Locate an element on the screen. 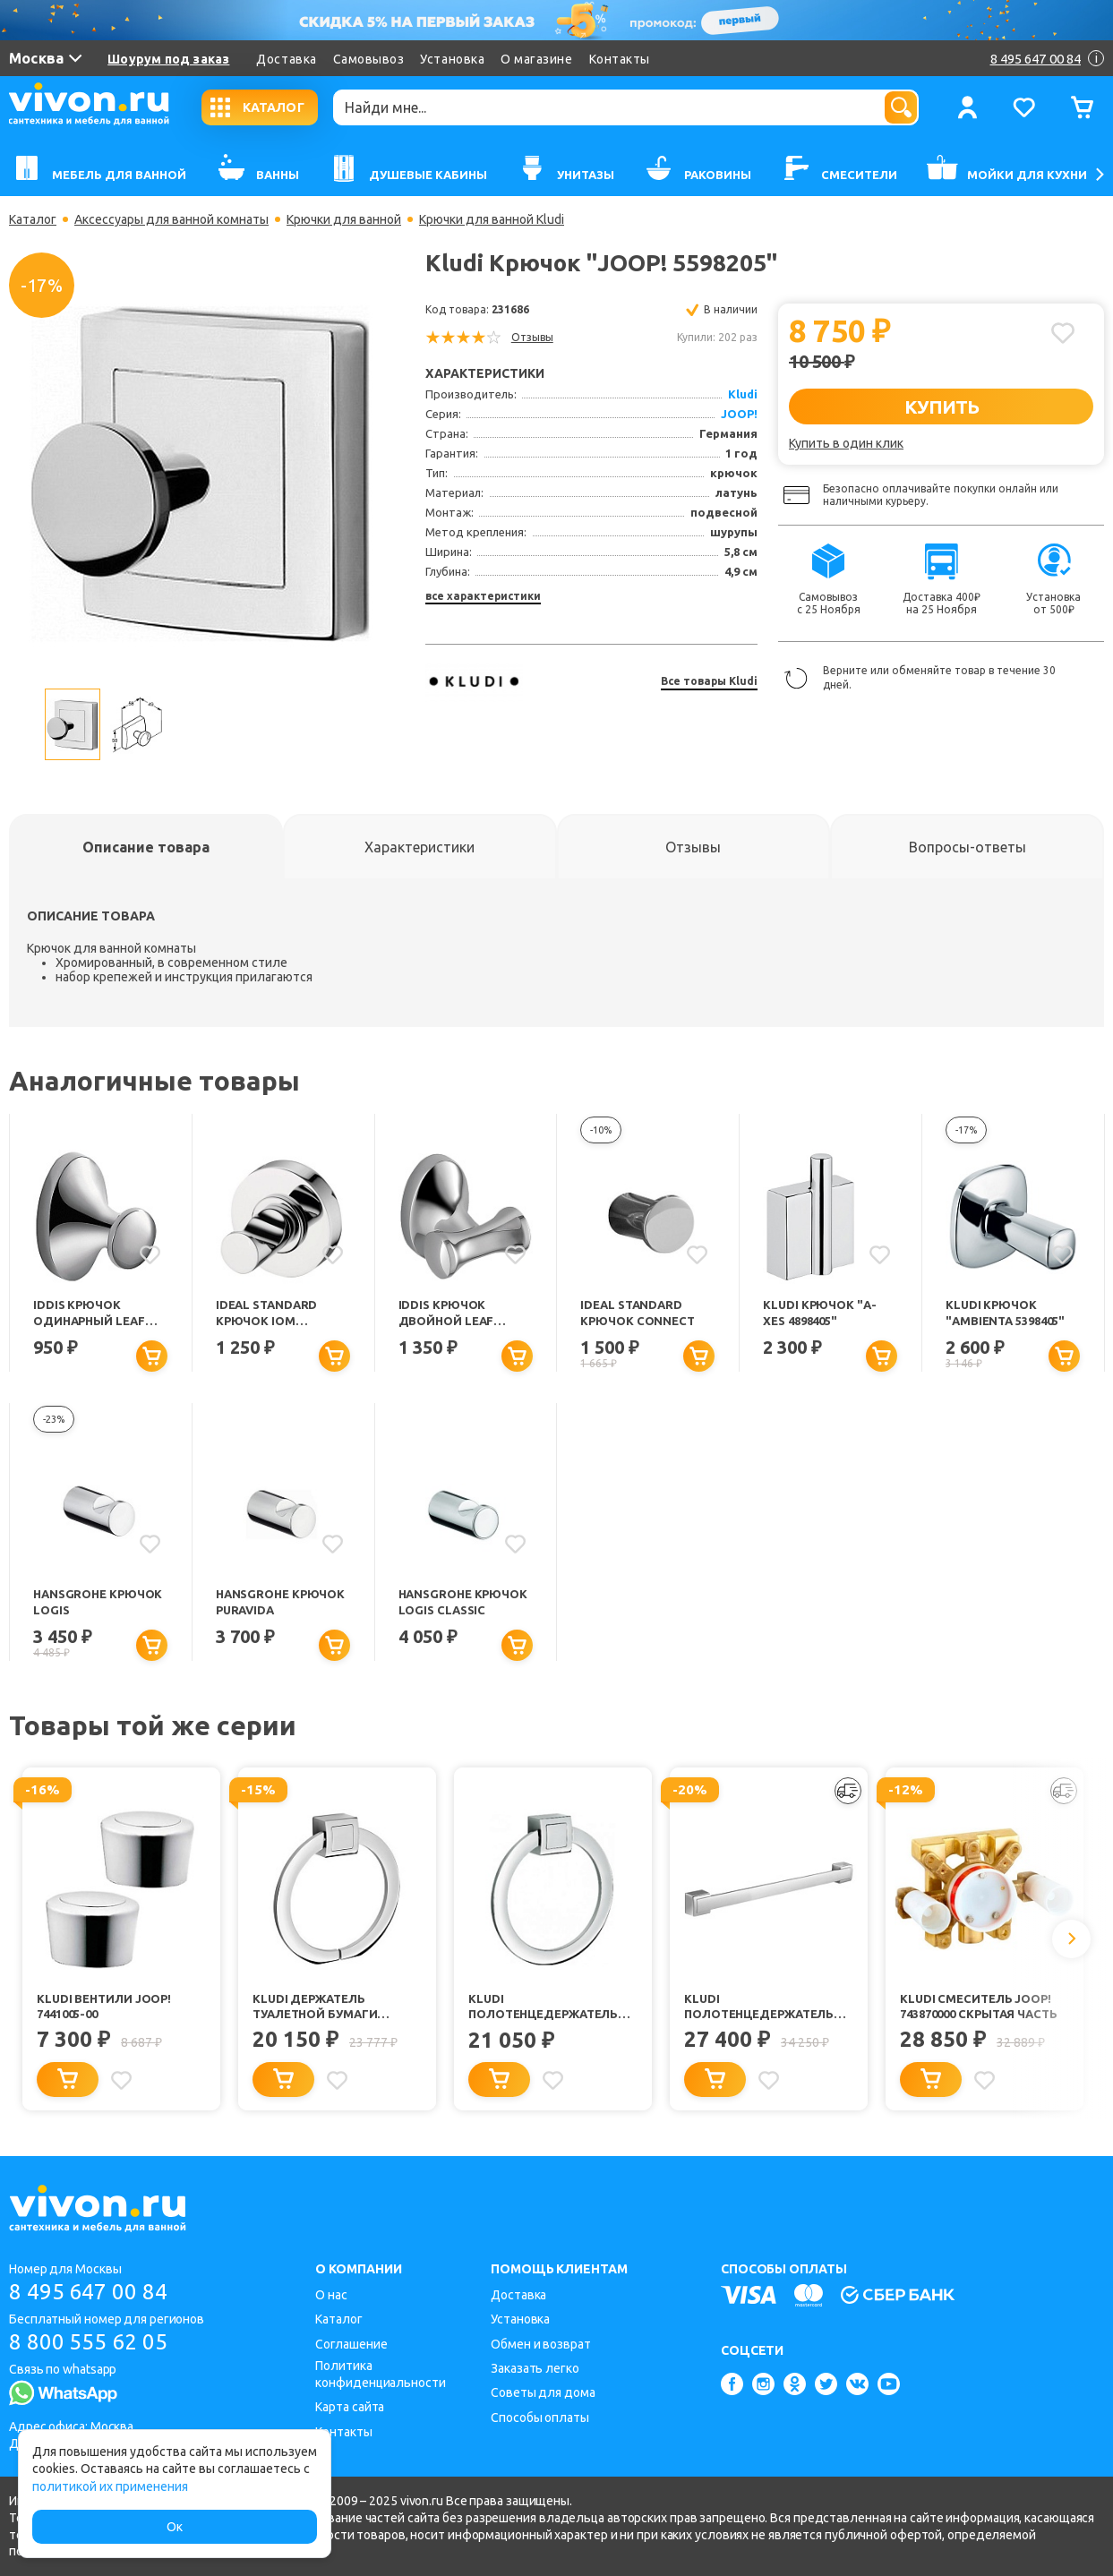 Image resolution: width=1113 pixels, height=2576 pixels. Шоурум под заказ is located at coordinates (168, 59).